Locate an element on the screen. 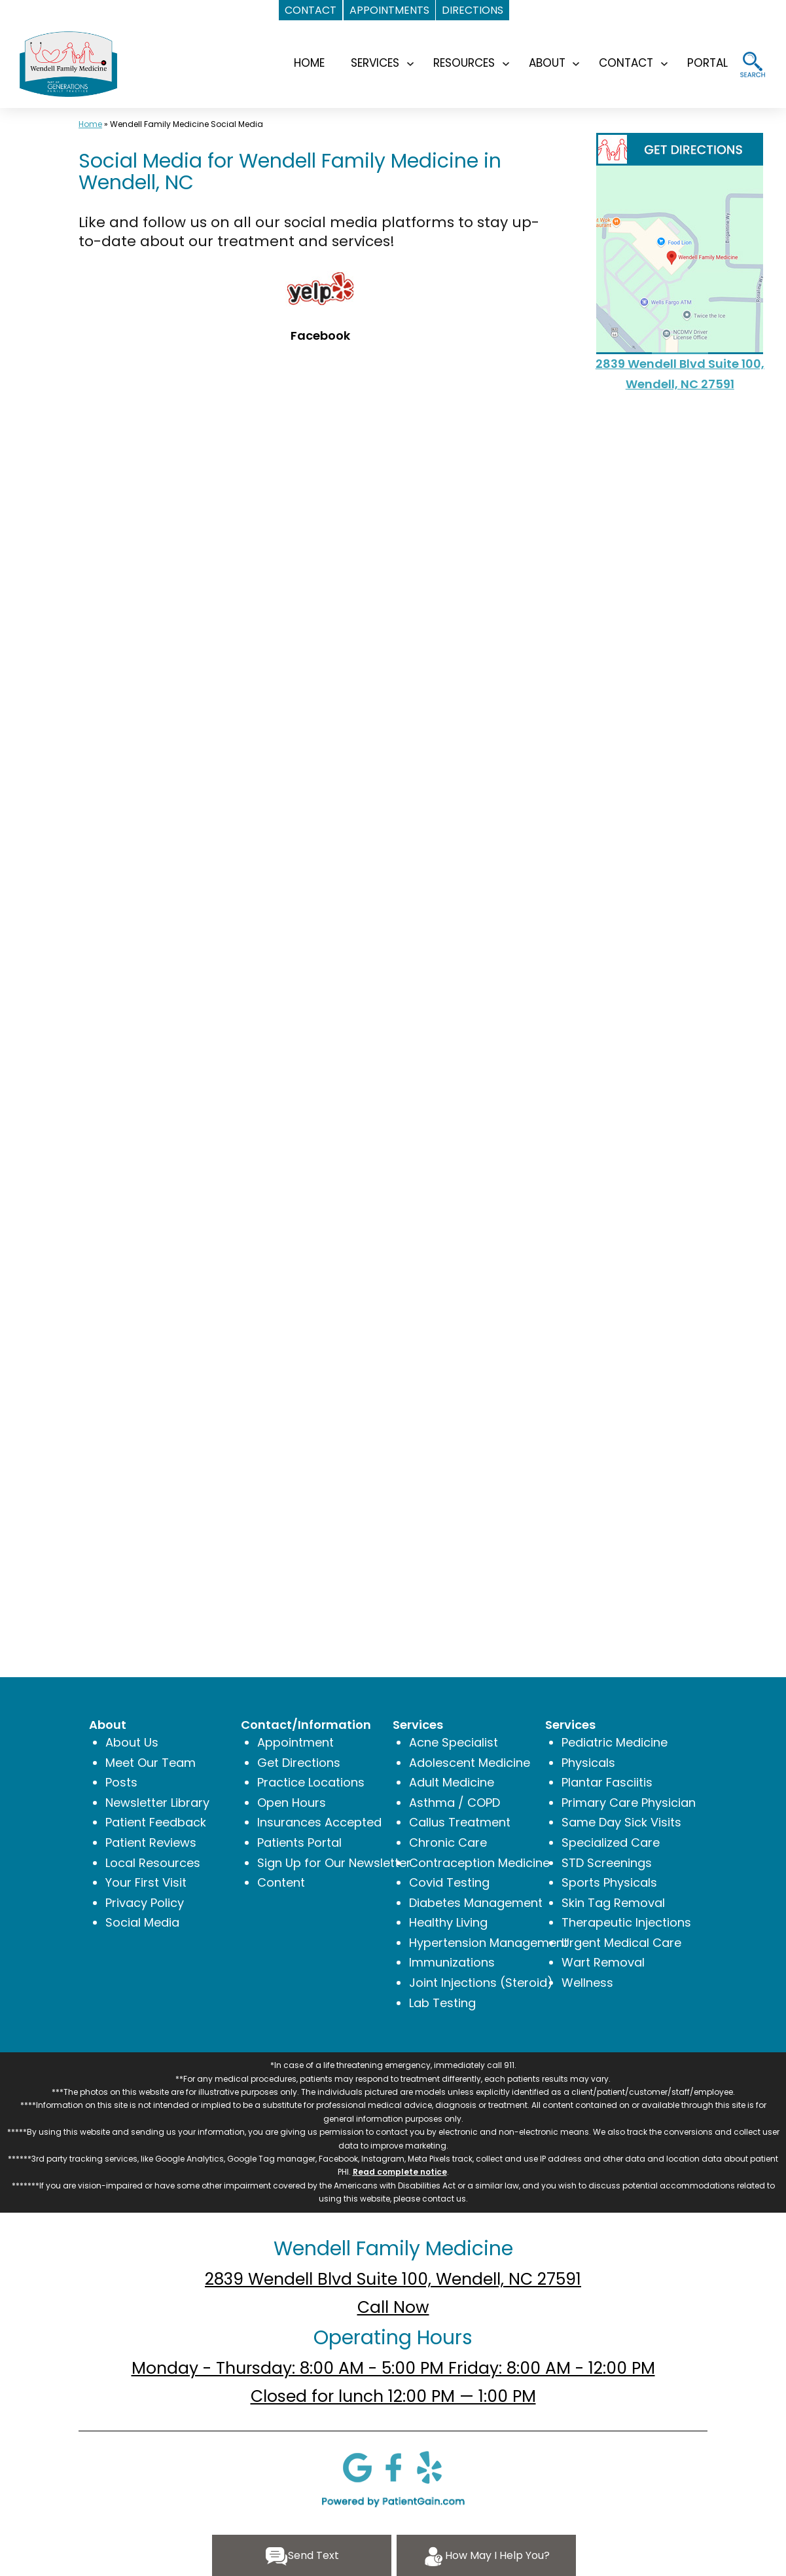 The width and height of the screenshot is (786, 2576). Call Now is located at coordinates (393, 2307).